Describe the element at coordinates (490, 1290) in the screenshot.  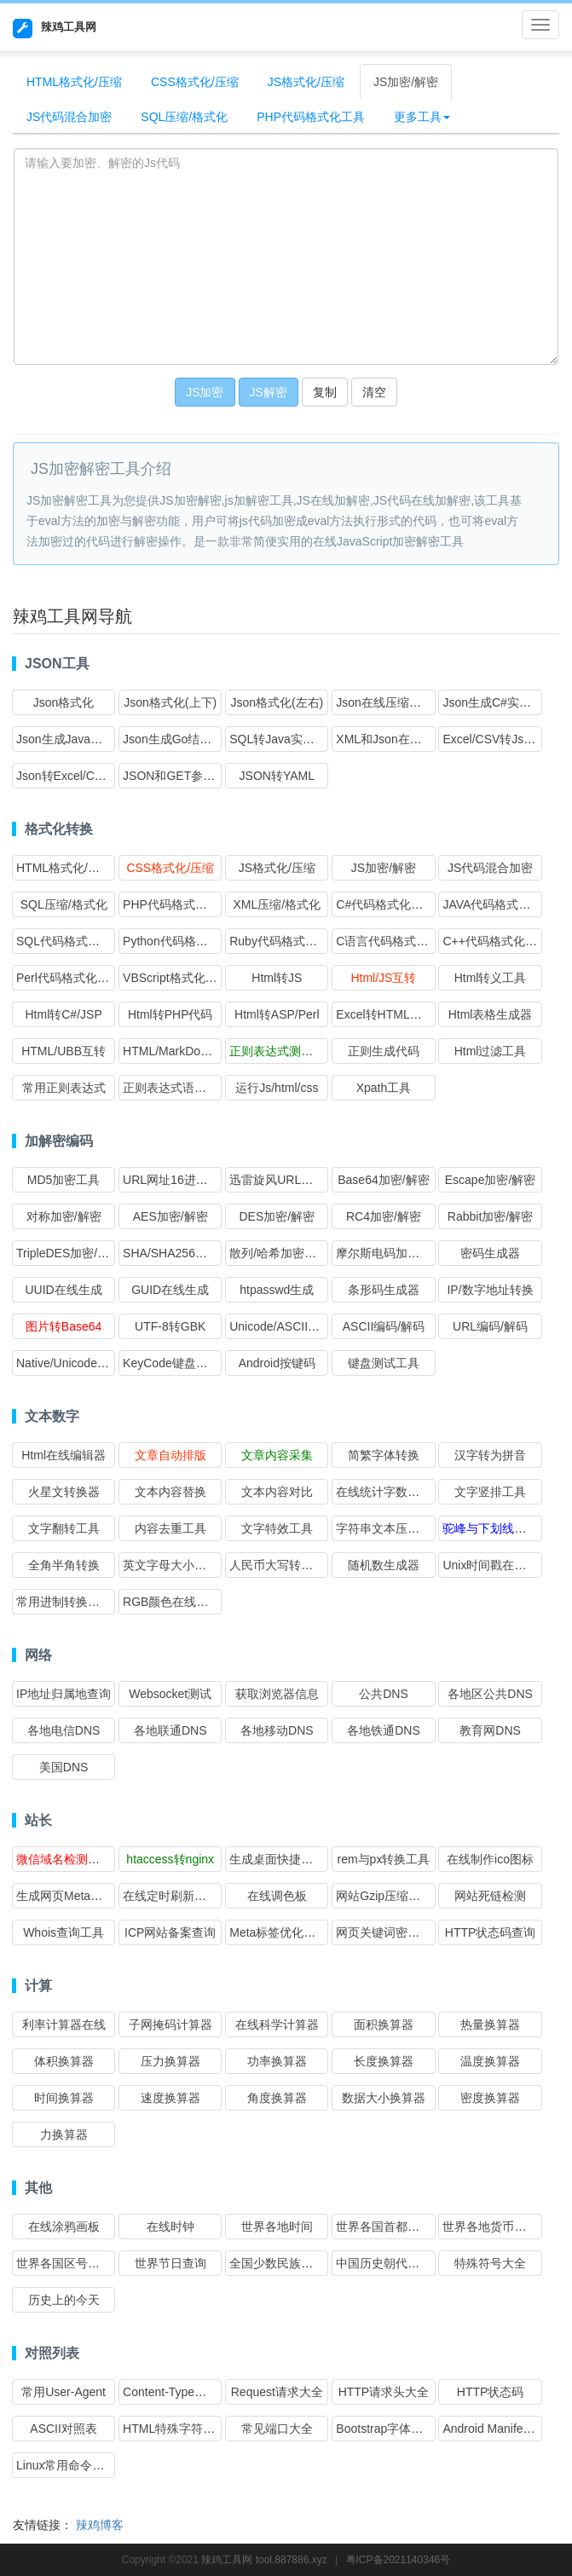
I see `IP/数字地址转换` at that location.